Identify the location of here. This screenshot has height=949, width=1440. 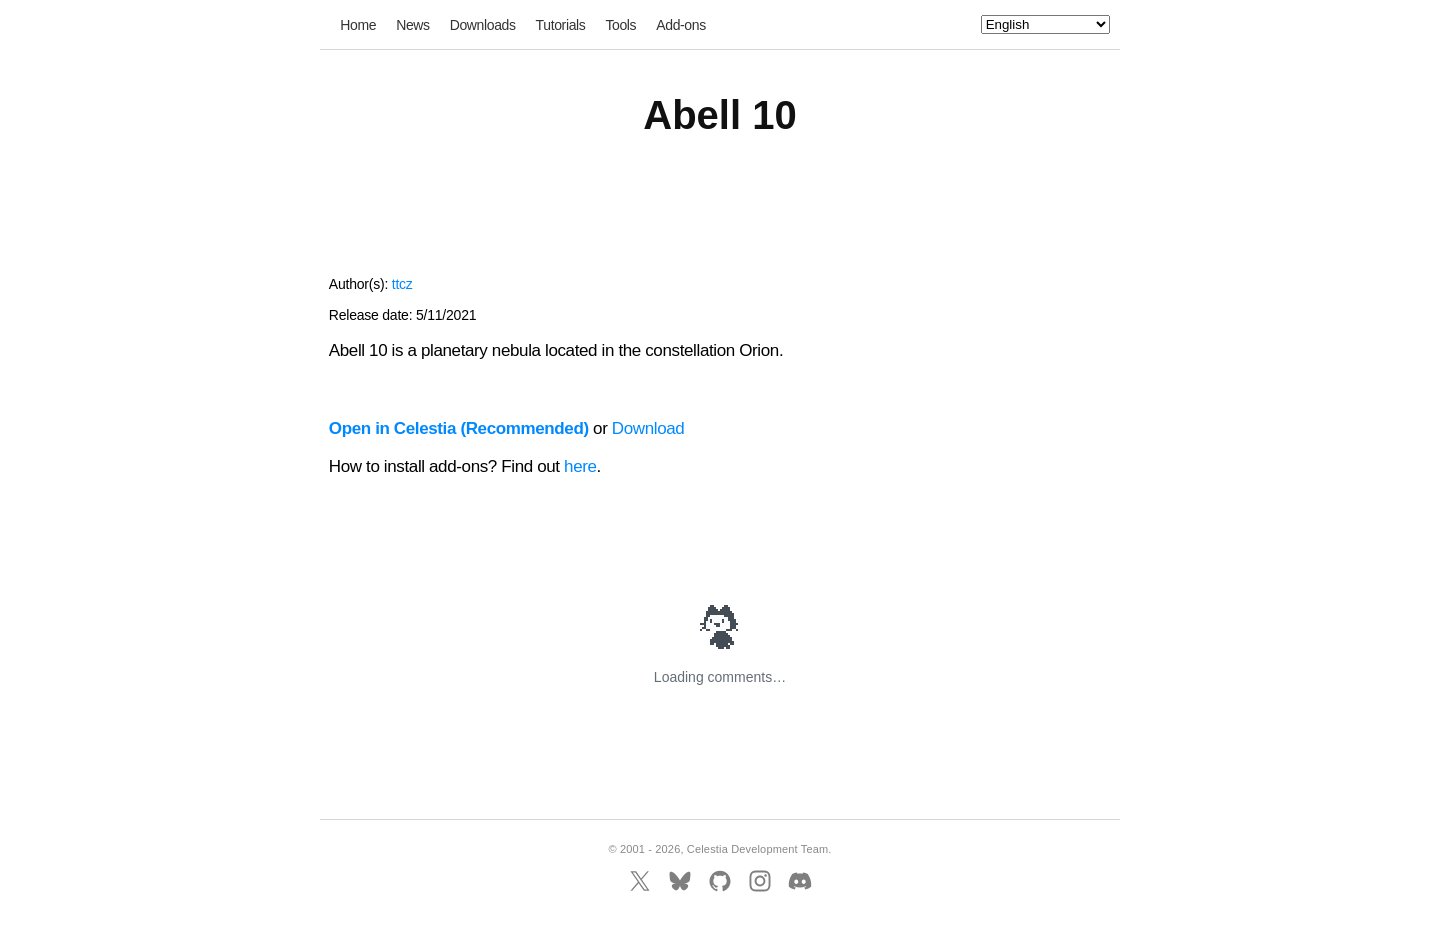
(580, 466).